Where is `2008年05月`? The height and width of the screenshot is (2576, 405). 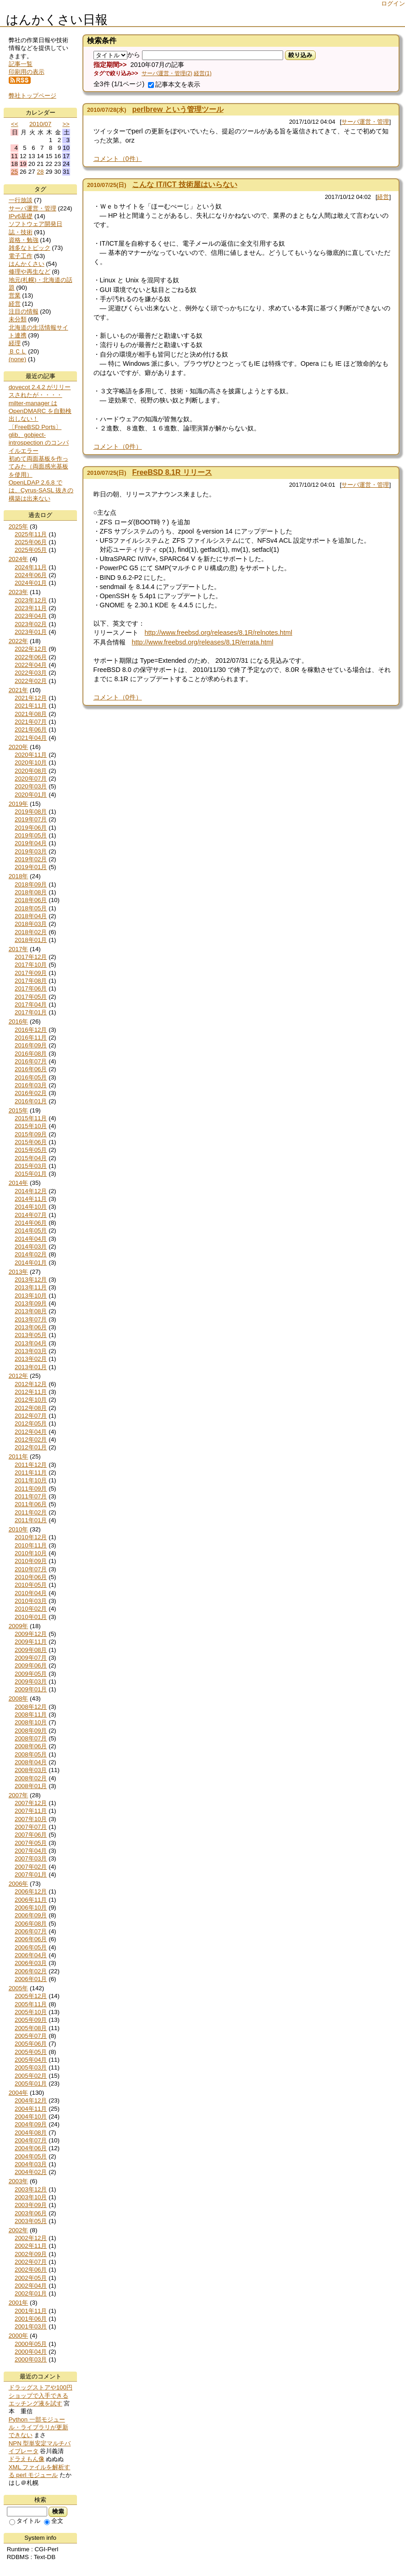 2008年05月 is located at coordinates (31, 1754).